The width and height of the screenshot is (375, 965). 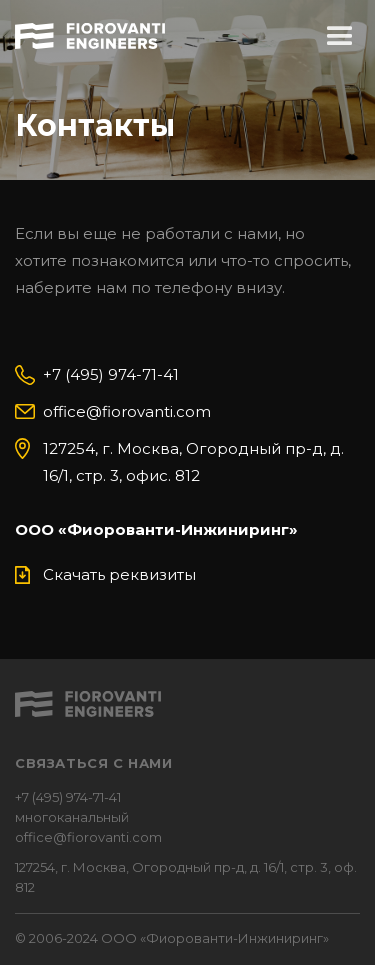 I want to click on [button], so click(x=340, y=37).